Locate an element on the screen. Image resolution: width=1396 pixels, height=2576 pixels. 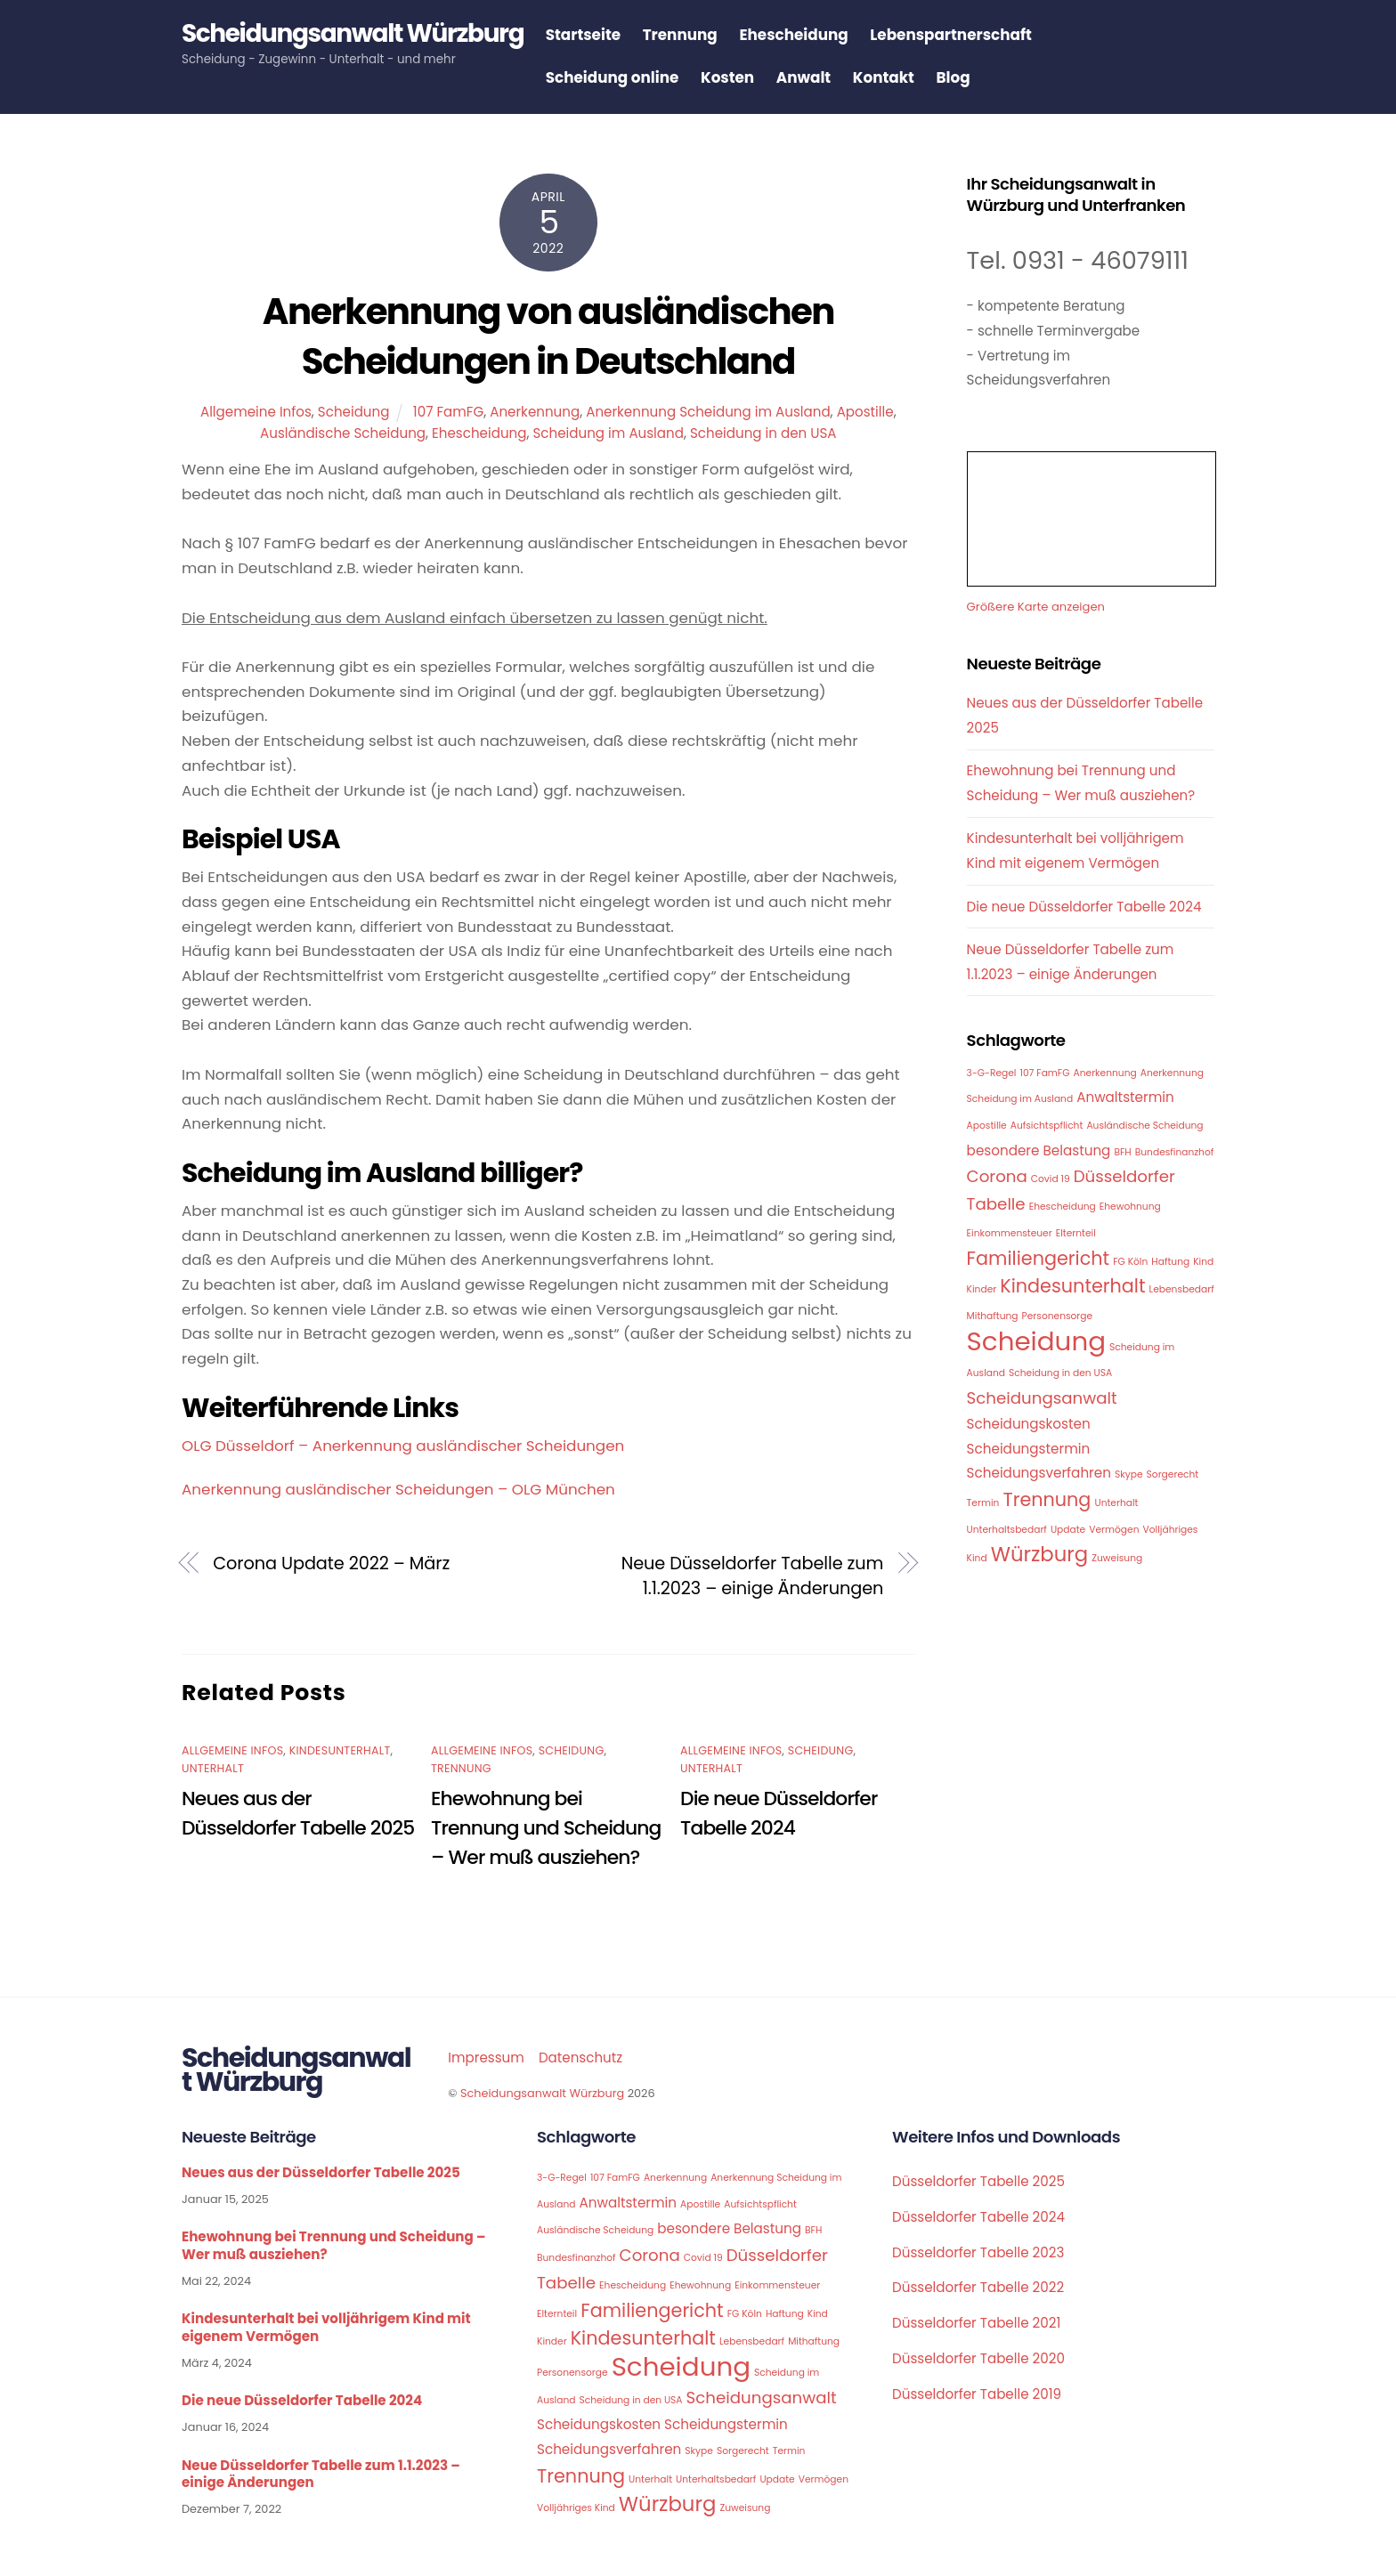
Düsseldorfer Tabelle 2022 is located at coordinates (978, 2289).